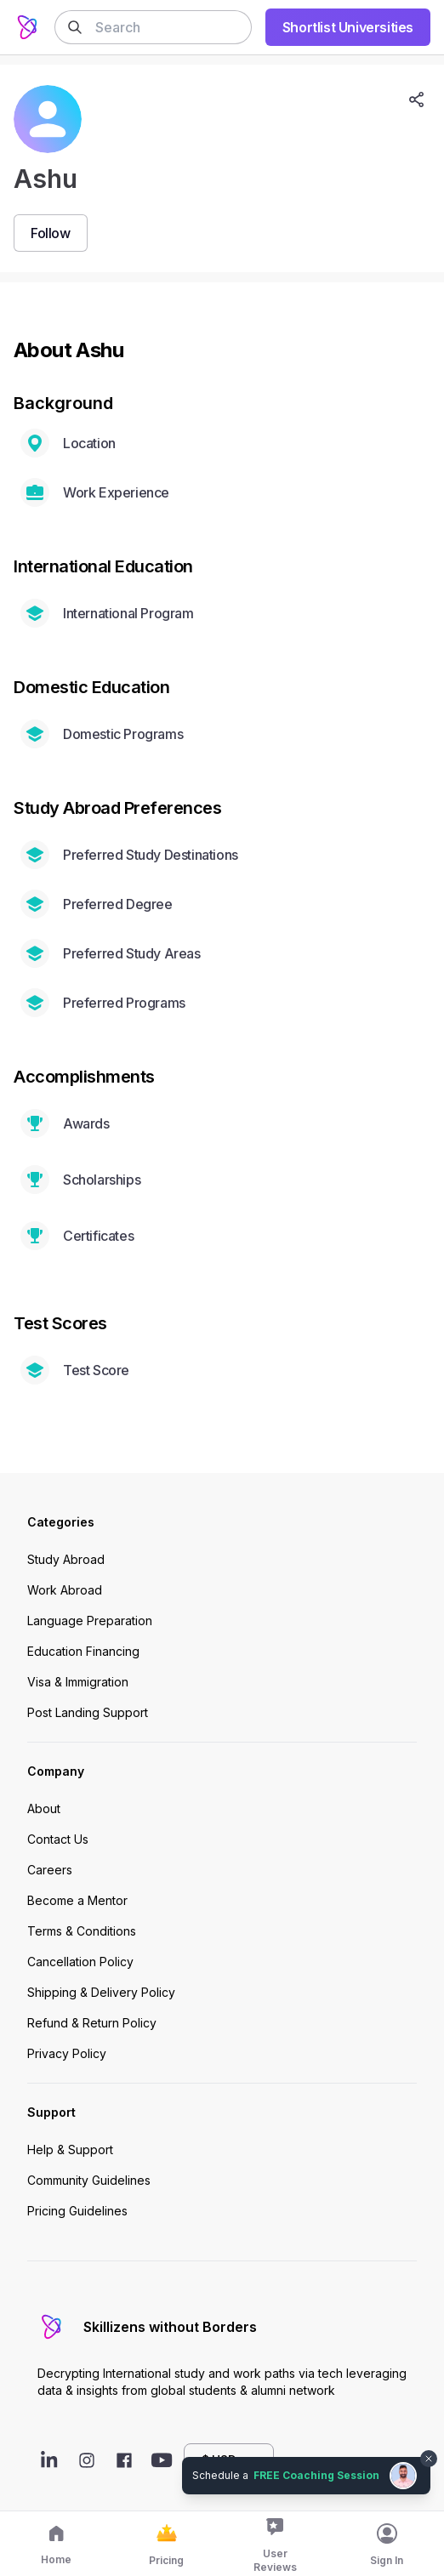 The image size is (444, 2576). Describe the element at coordinates (83, 1651) in the screenshot. I see `Education Financing` at that location.